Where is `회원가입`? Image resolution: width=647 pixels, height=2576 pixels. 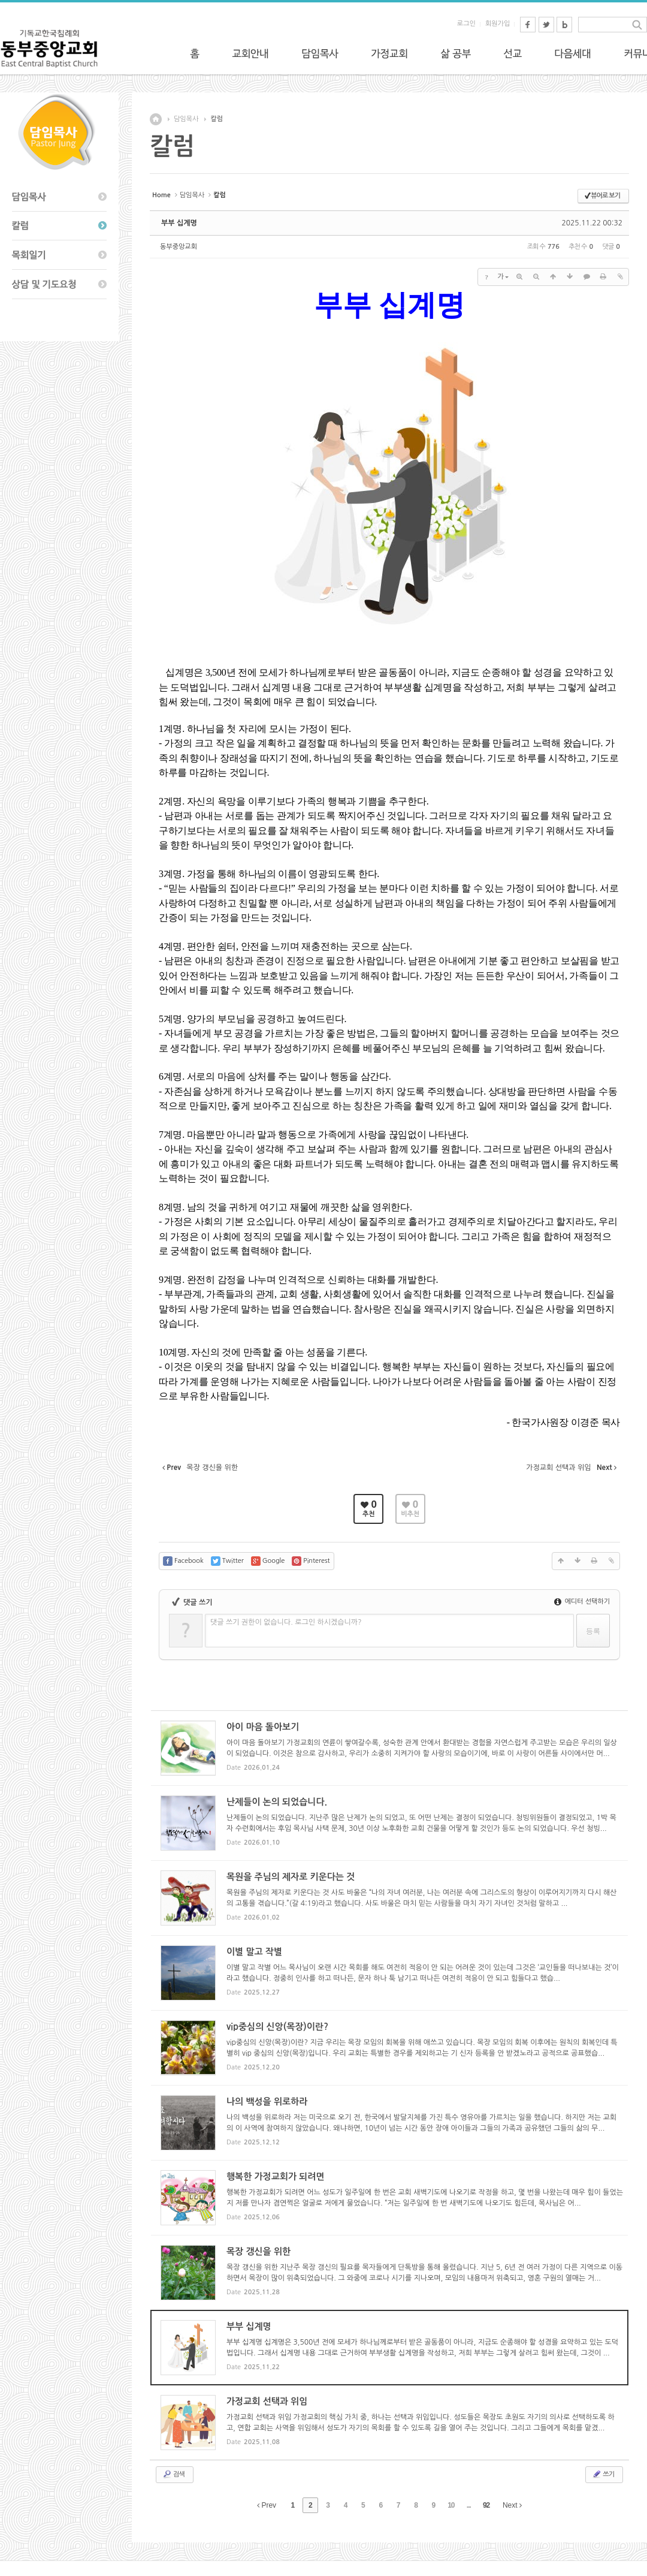 회원가입 is located at coordinates (497, 23).